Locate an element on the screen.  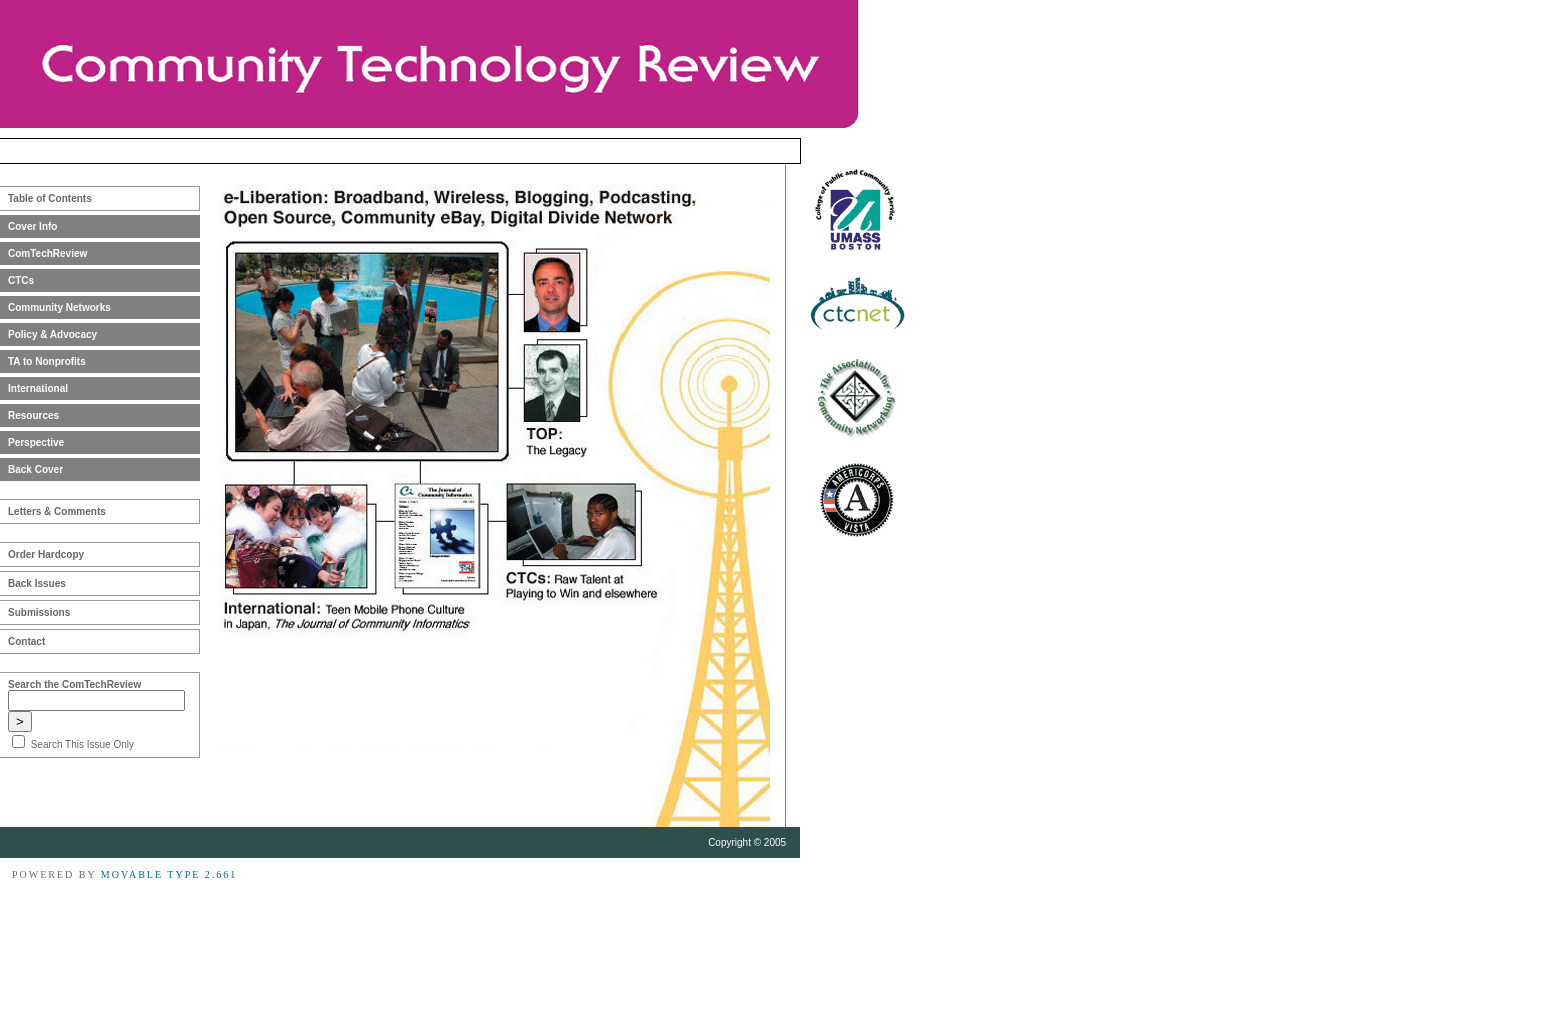
Resources is located at coordinates (33, 415).